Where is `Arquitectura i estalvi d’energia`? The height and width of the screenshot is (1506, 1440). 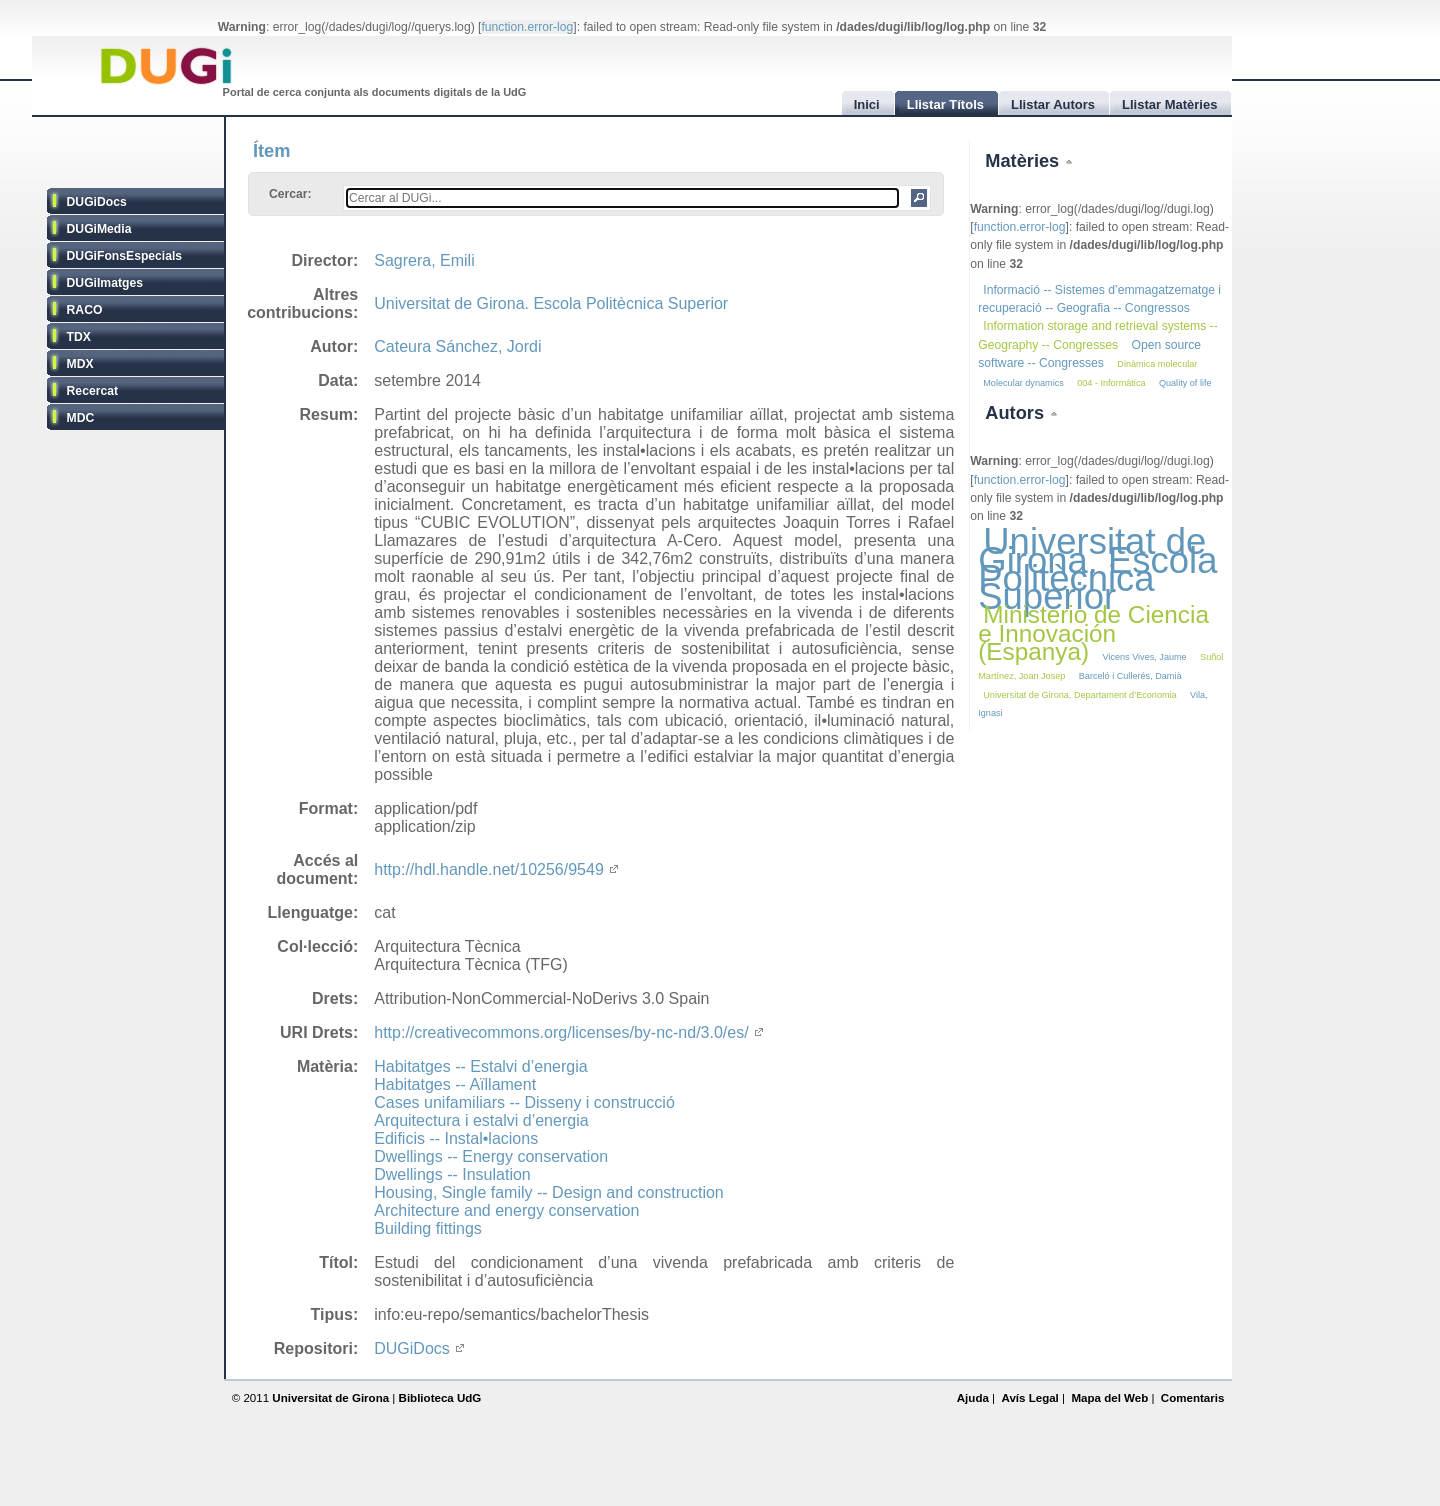
Arquitectura i estalvi d’energia is located at coordinates (481, 1120).